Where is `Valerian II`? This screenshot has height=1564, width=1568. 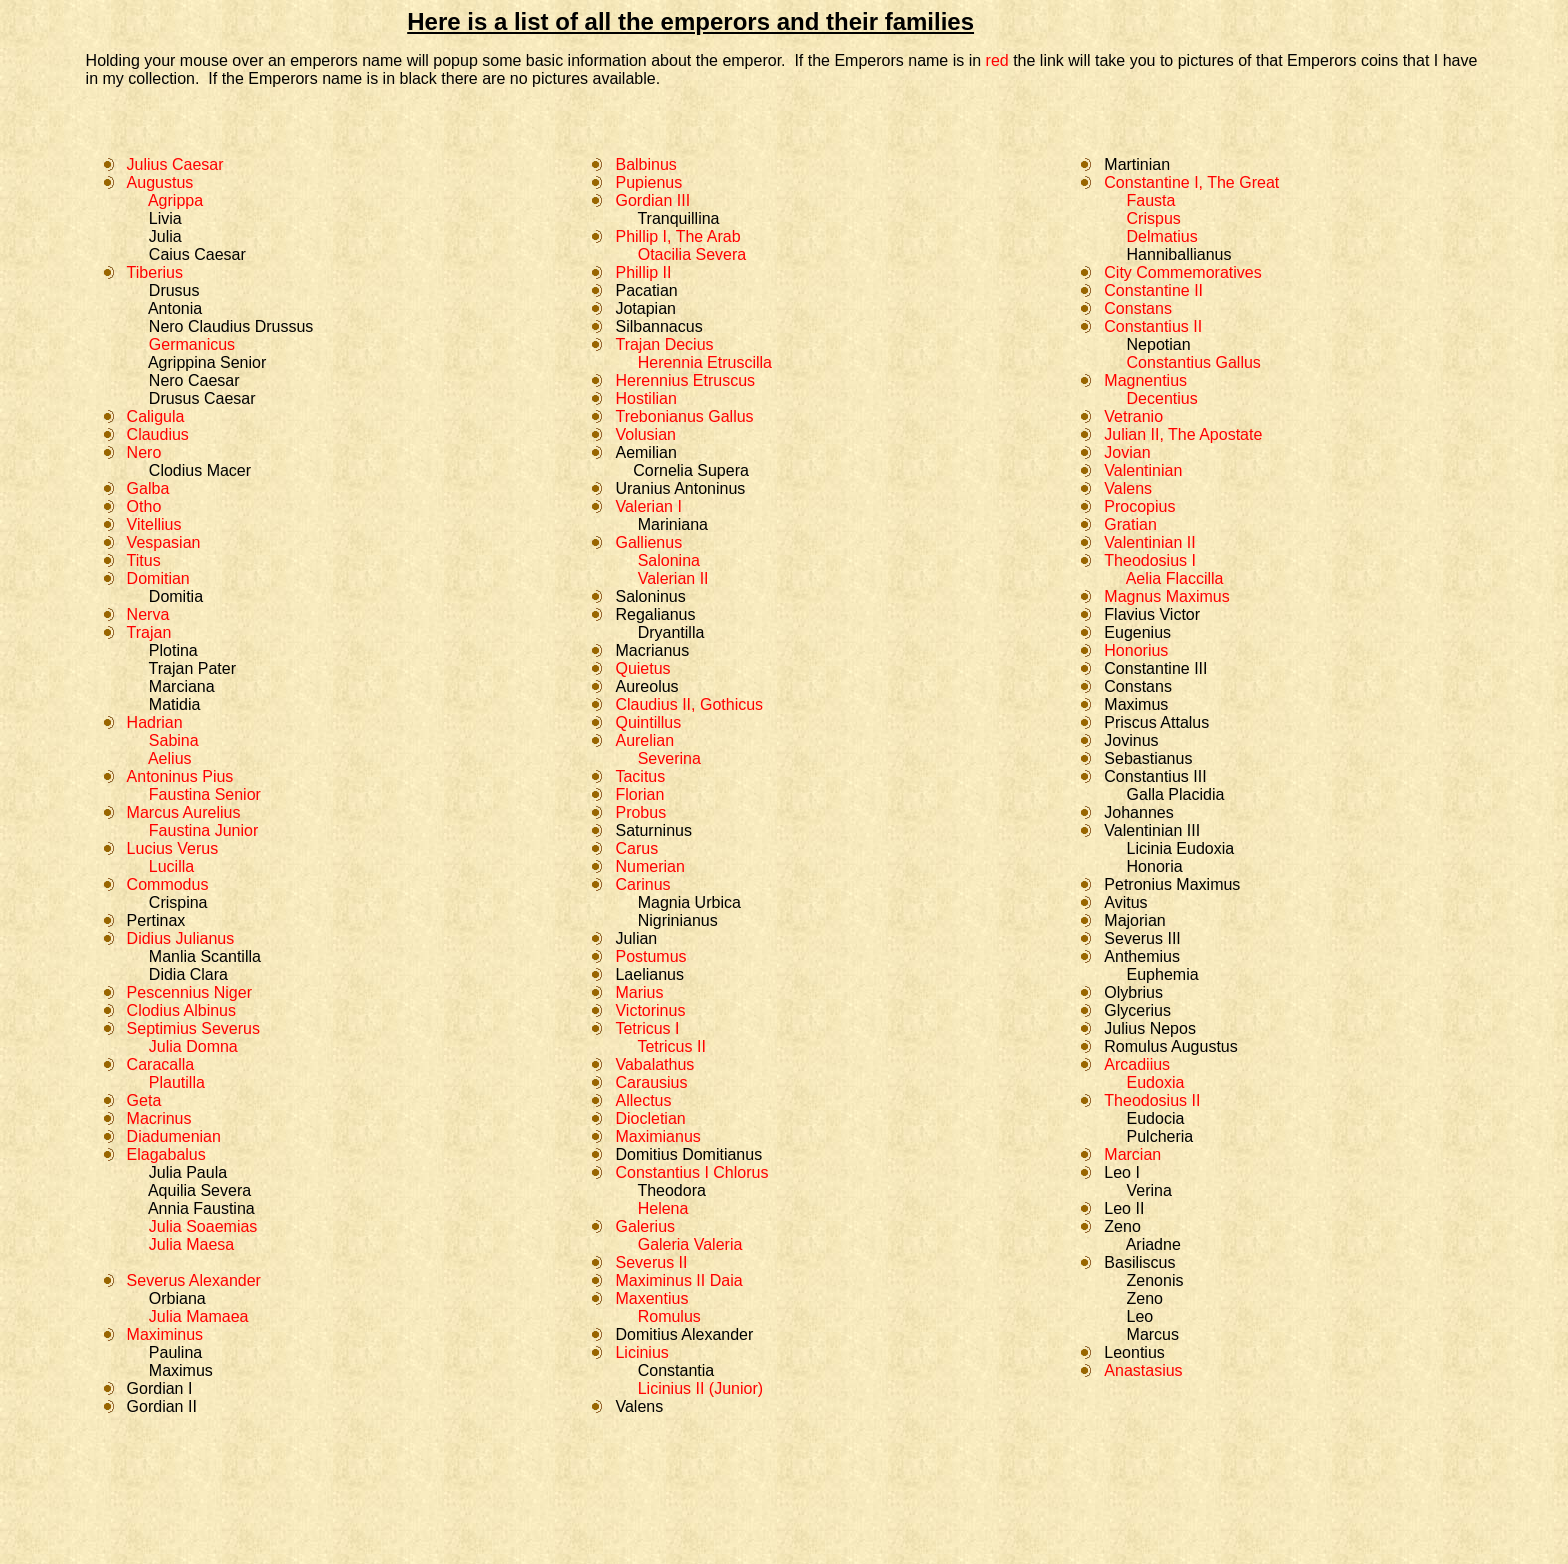 Valerian II is located at coordinates (673, 578).